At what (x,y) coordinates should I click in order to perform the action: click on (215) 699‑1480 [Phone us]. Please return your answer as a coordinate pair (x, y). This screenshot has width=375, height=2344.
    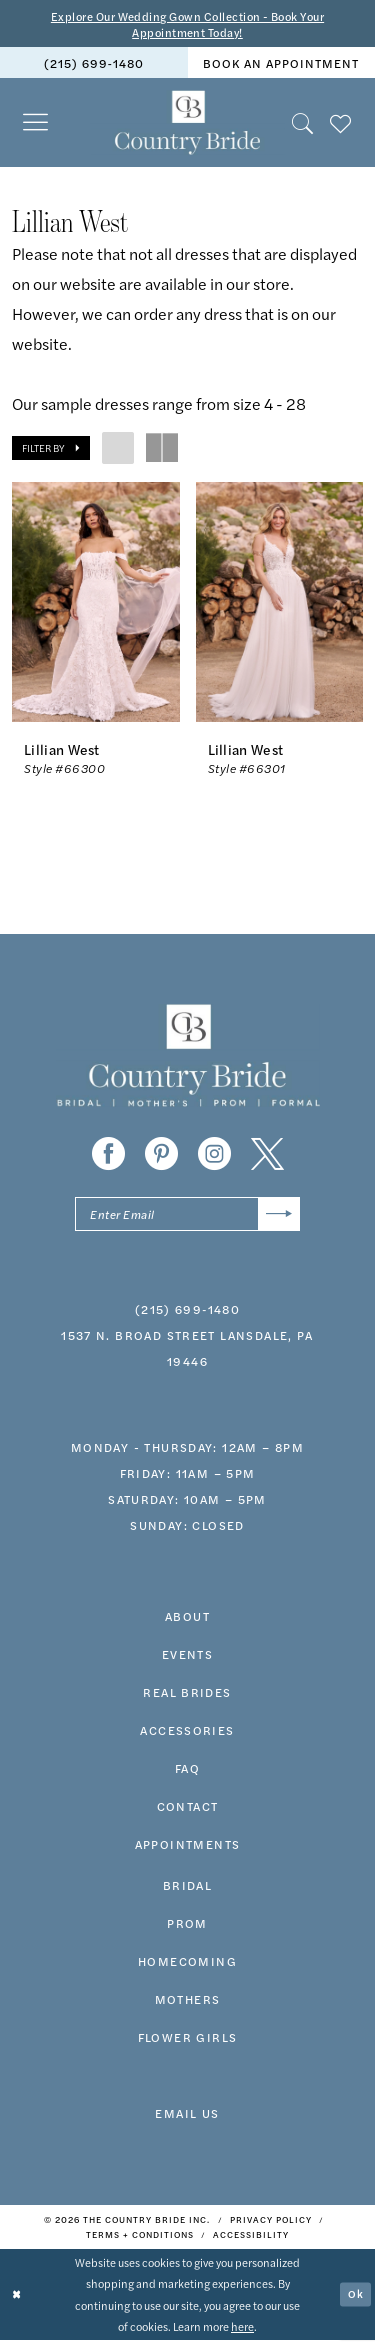
    Looking at the image, I should click on (94, 65).